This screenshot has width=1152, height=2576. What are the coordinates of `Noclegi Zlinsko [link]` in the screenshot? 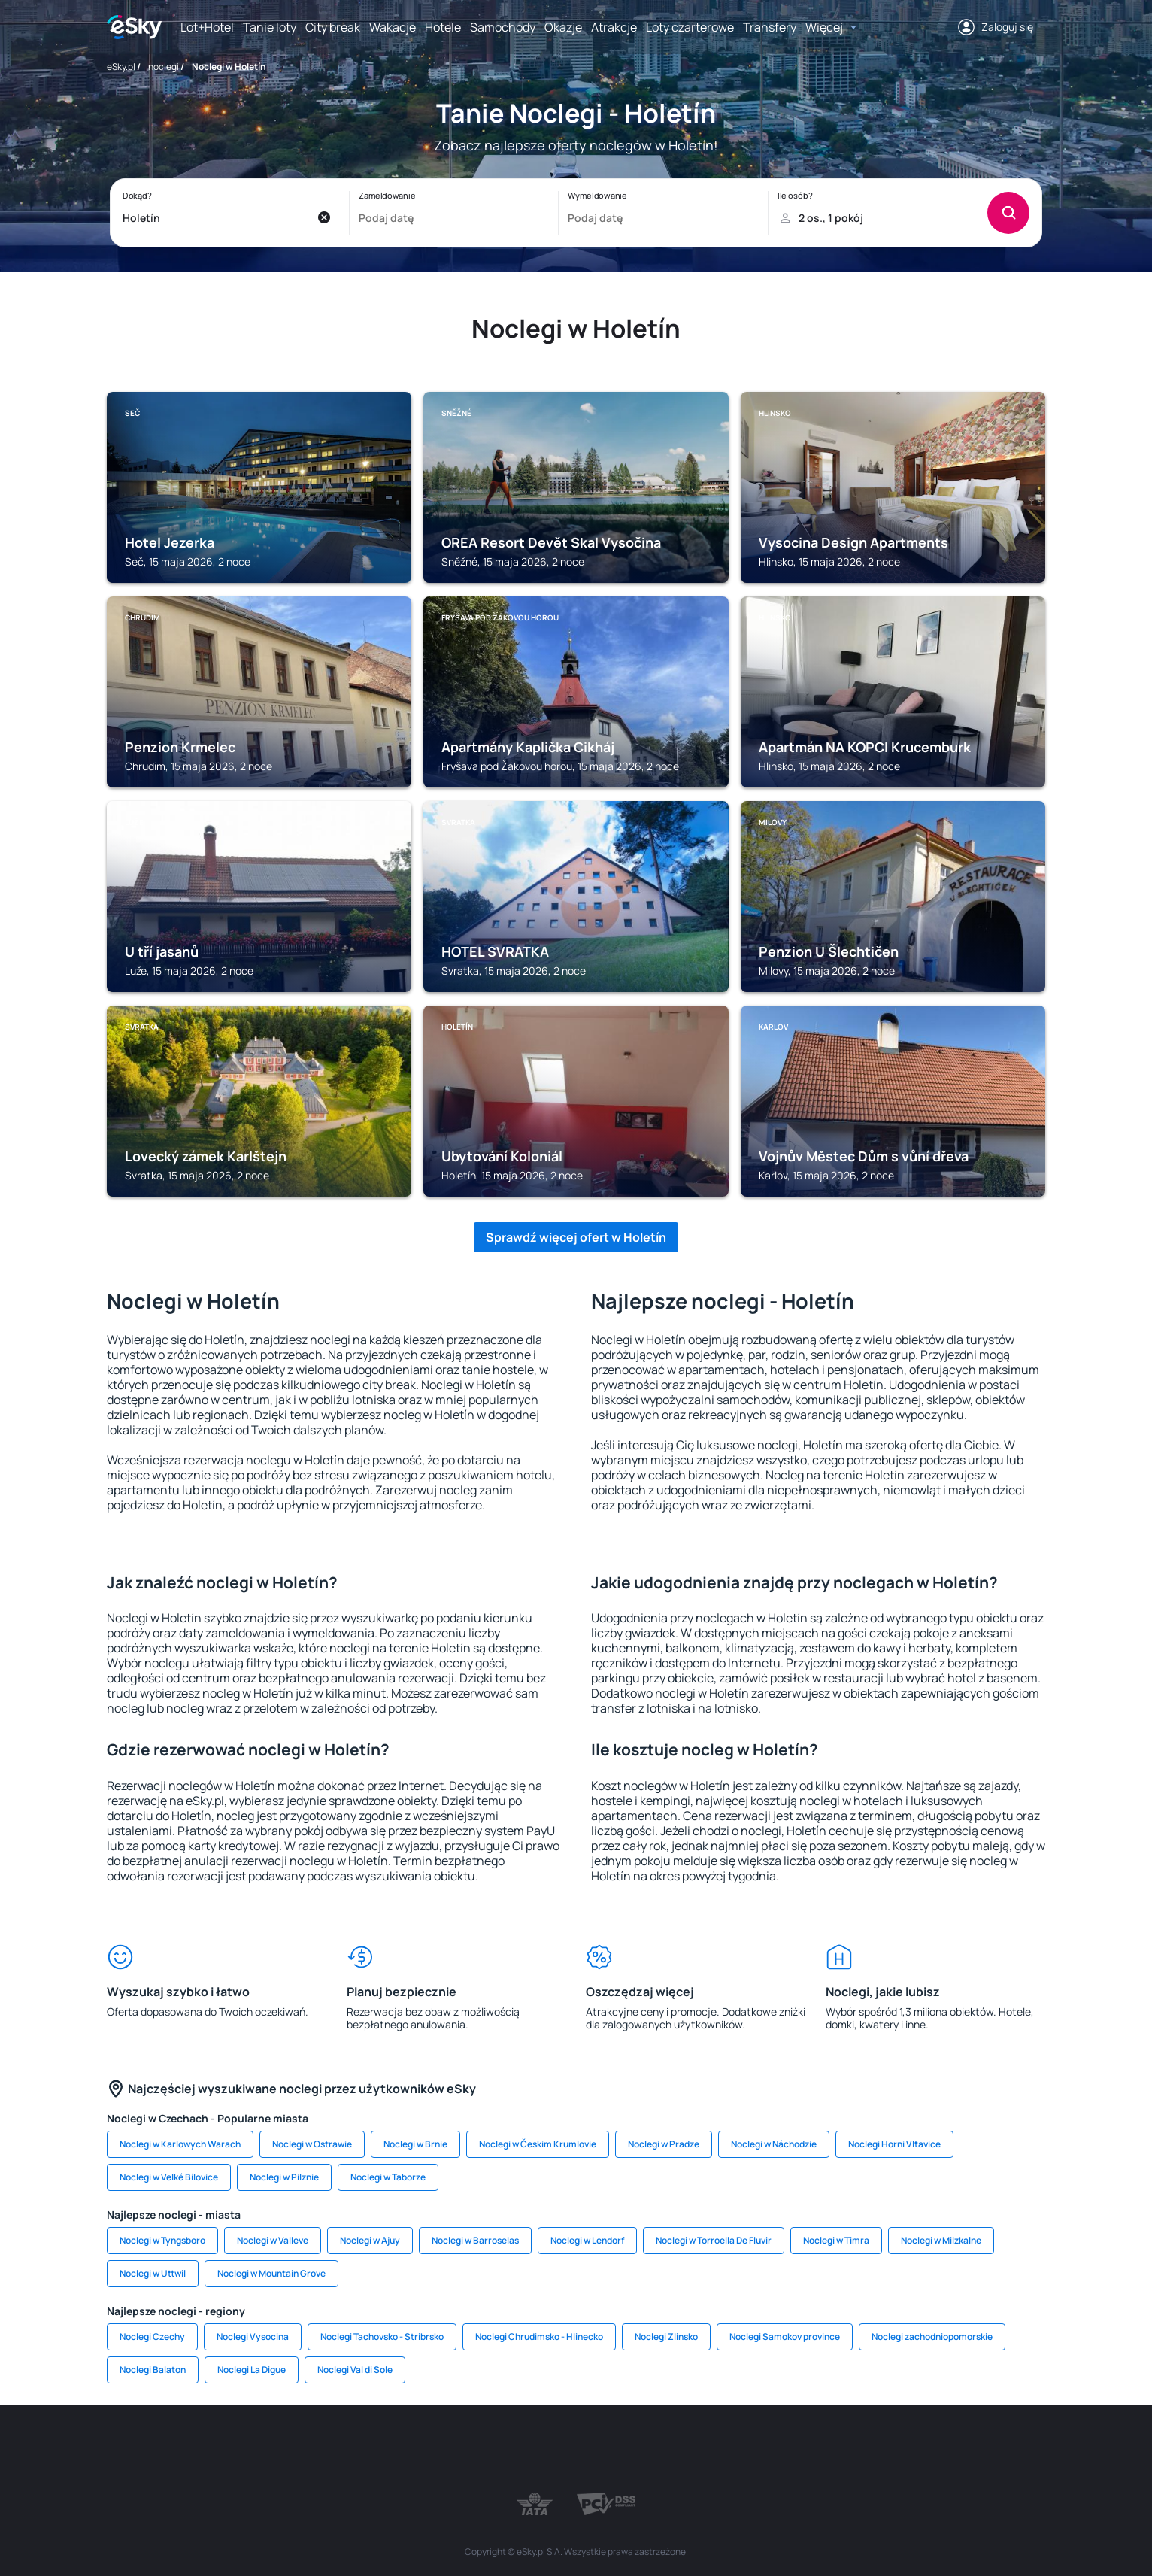 It's located at (666, 2336).